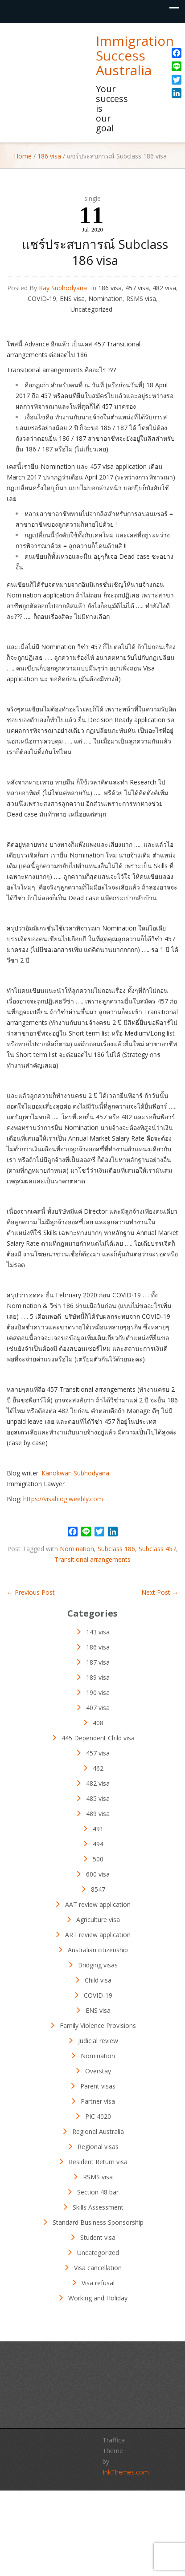 The height and width of the screenshot is (2576, 185). I want to click on Australian citizenship, so click(98, 1950).